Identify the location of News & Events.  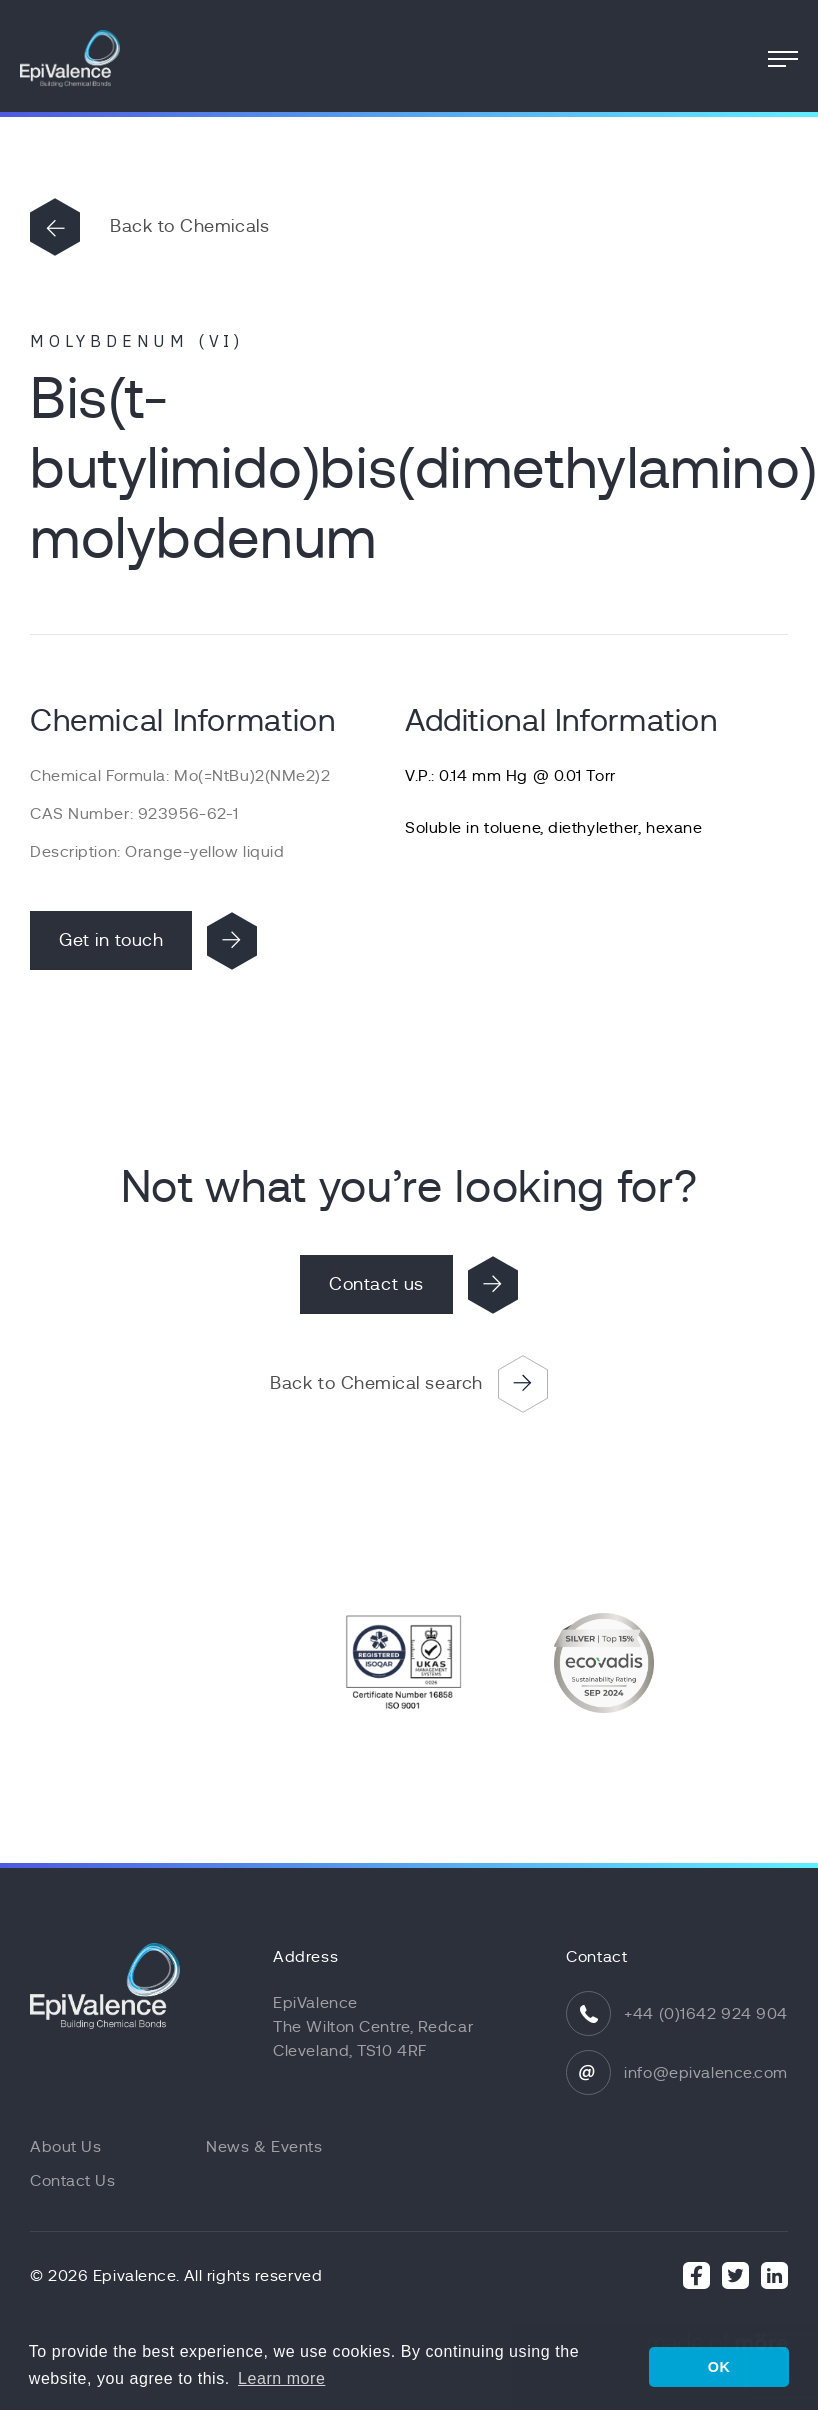
(264, 2147).